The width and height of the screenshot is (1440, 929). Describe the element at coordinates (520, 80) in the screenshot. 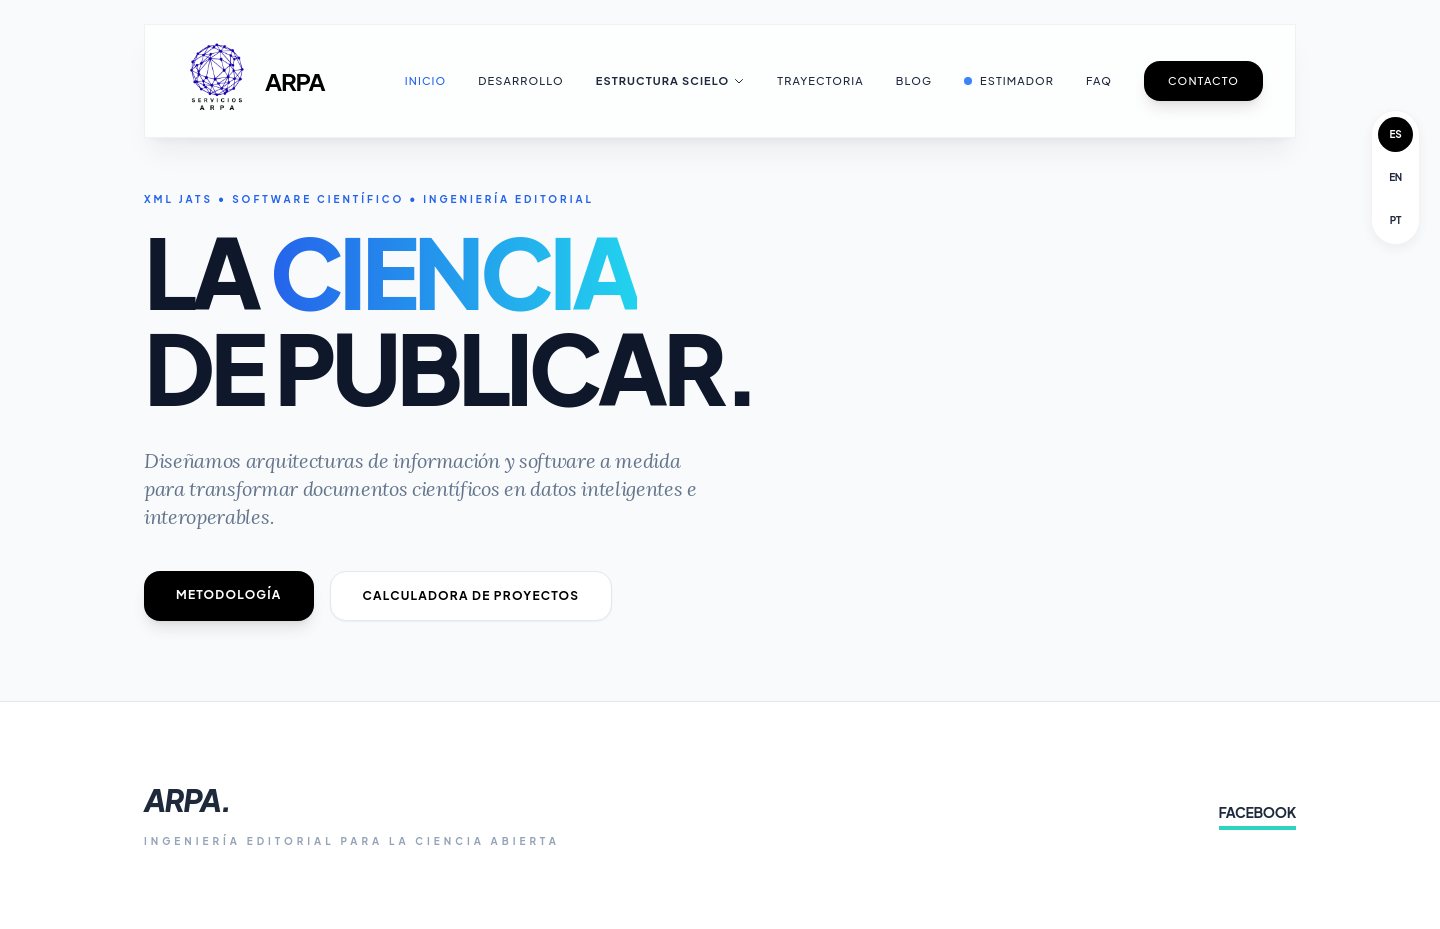

I see `Desarrollo` at that location.